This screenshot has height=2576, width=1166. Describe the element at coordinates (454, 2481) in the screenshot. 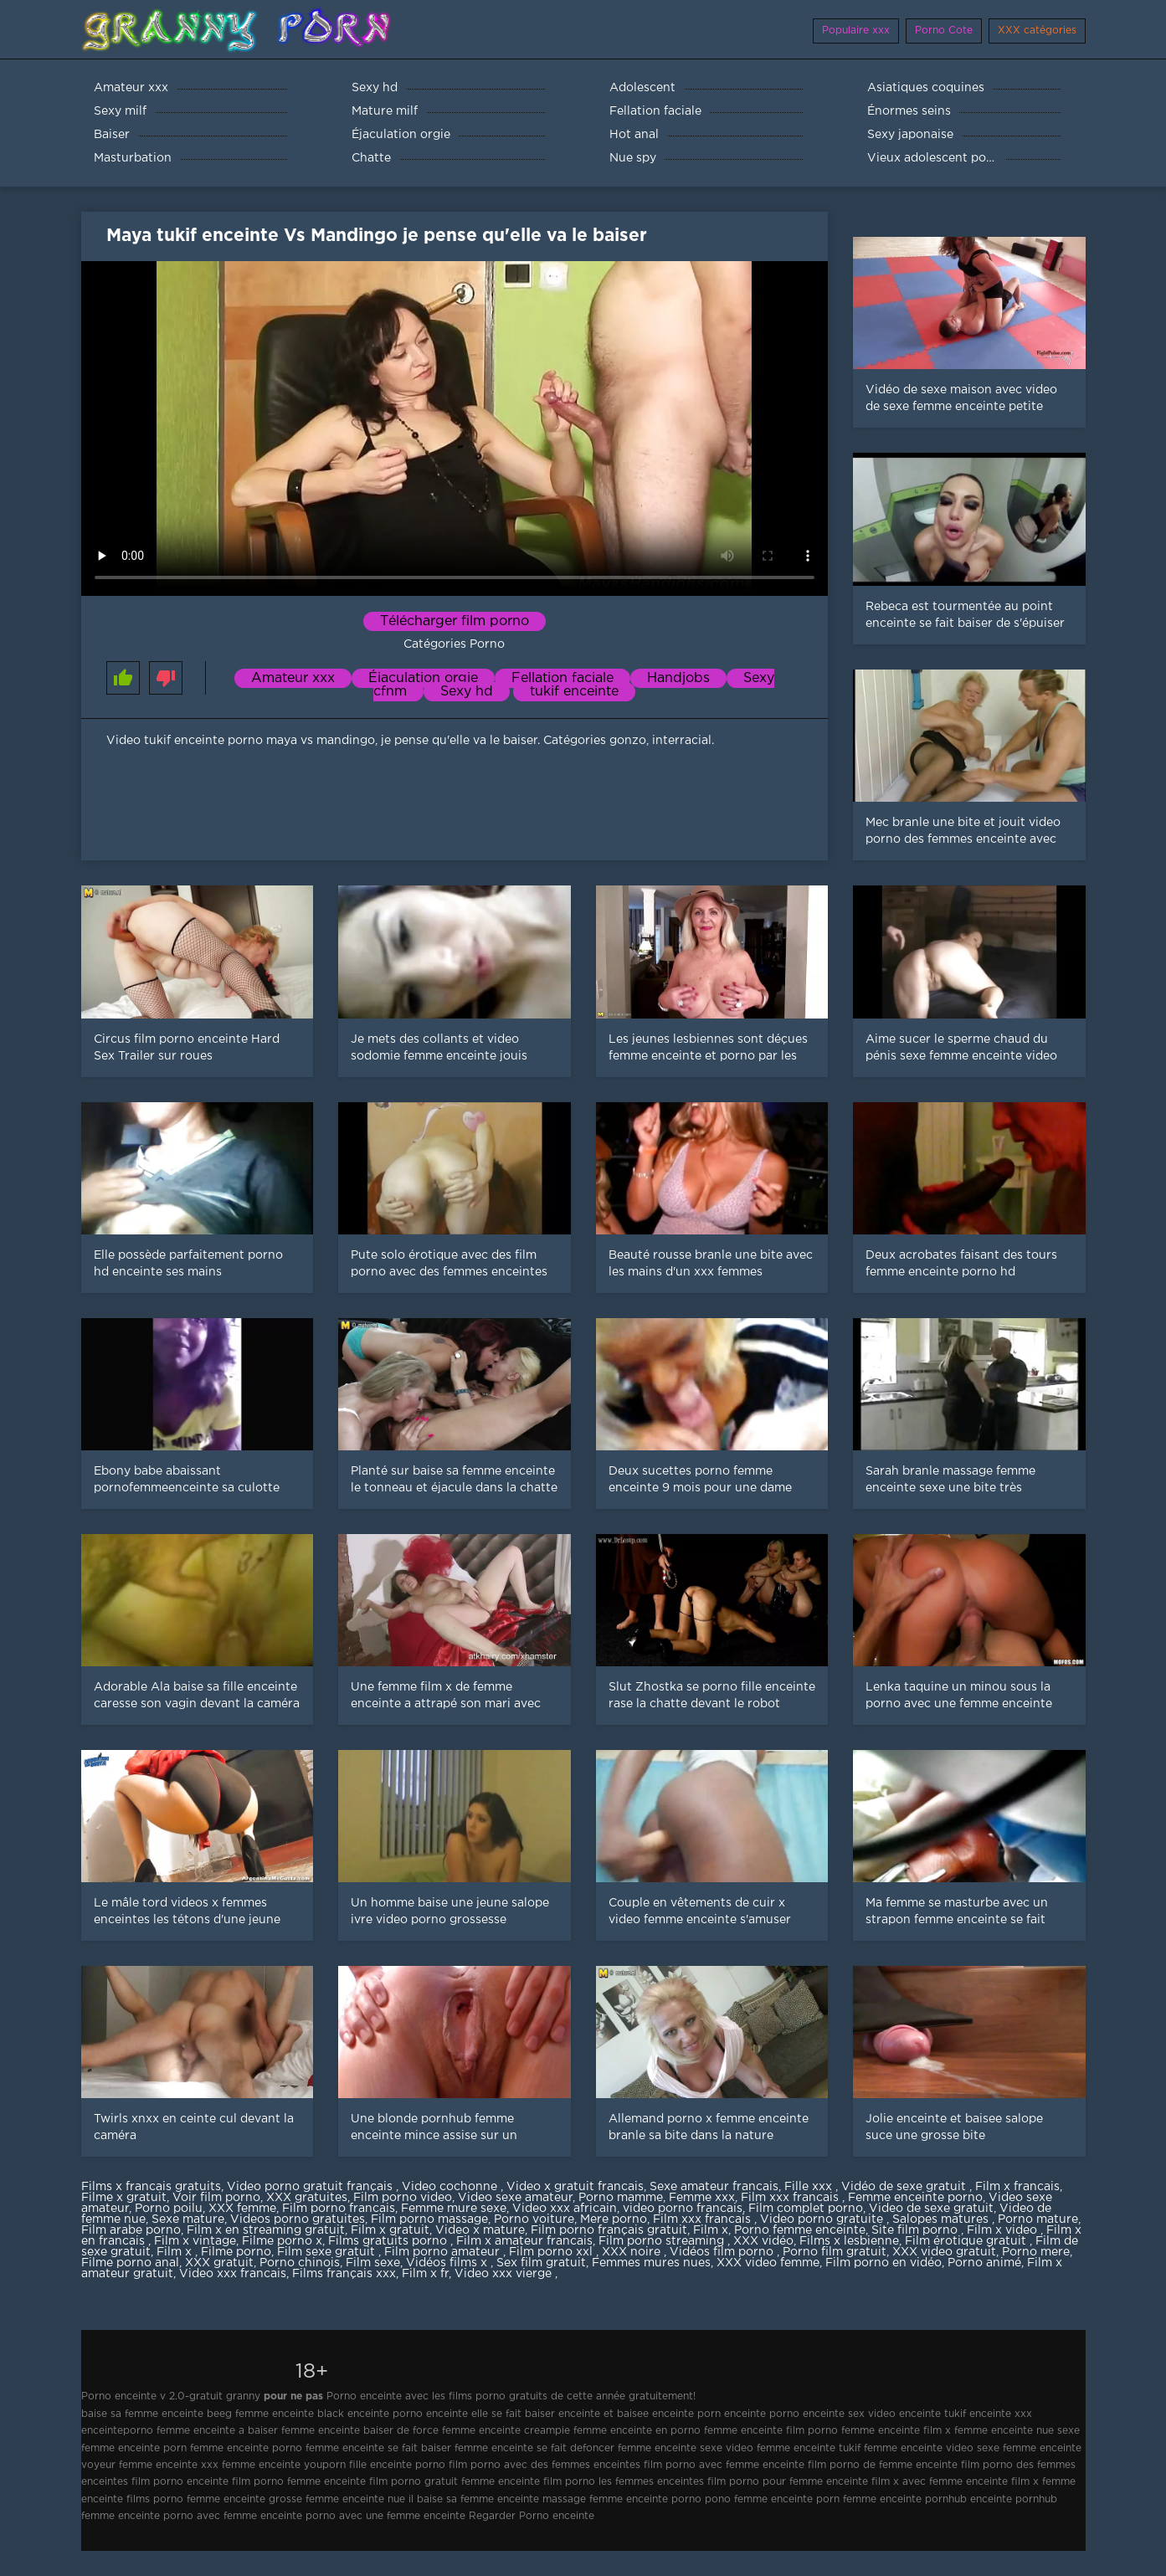

I see `film porno gratuit femme enceinte` at that location.